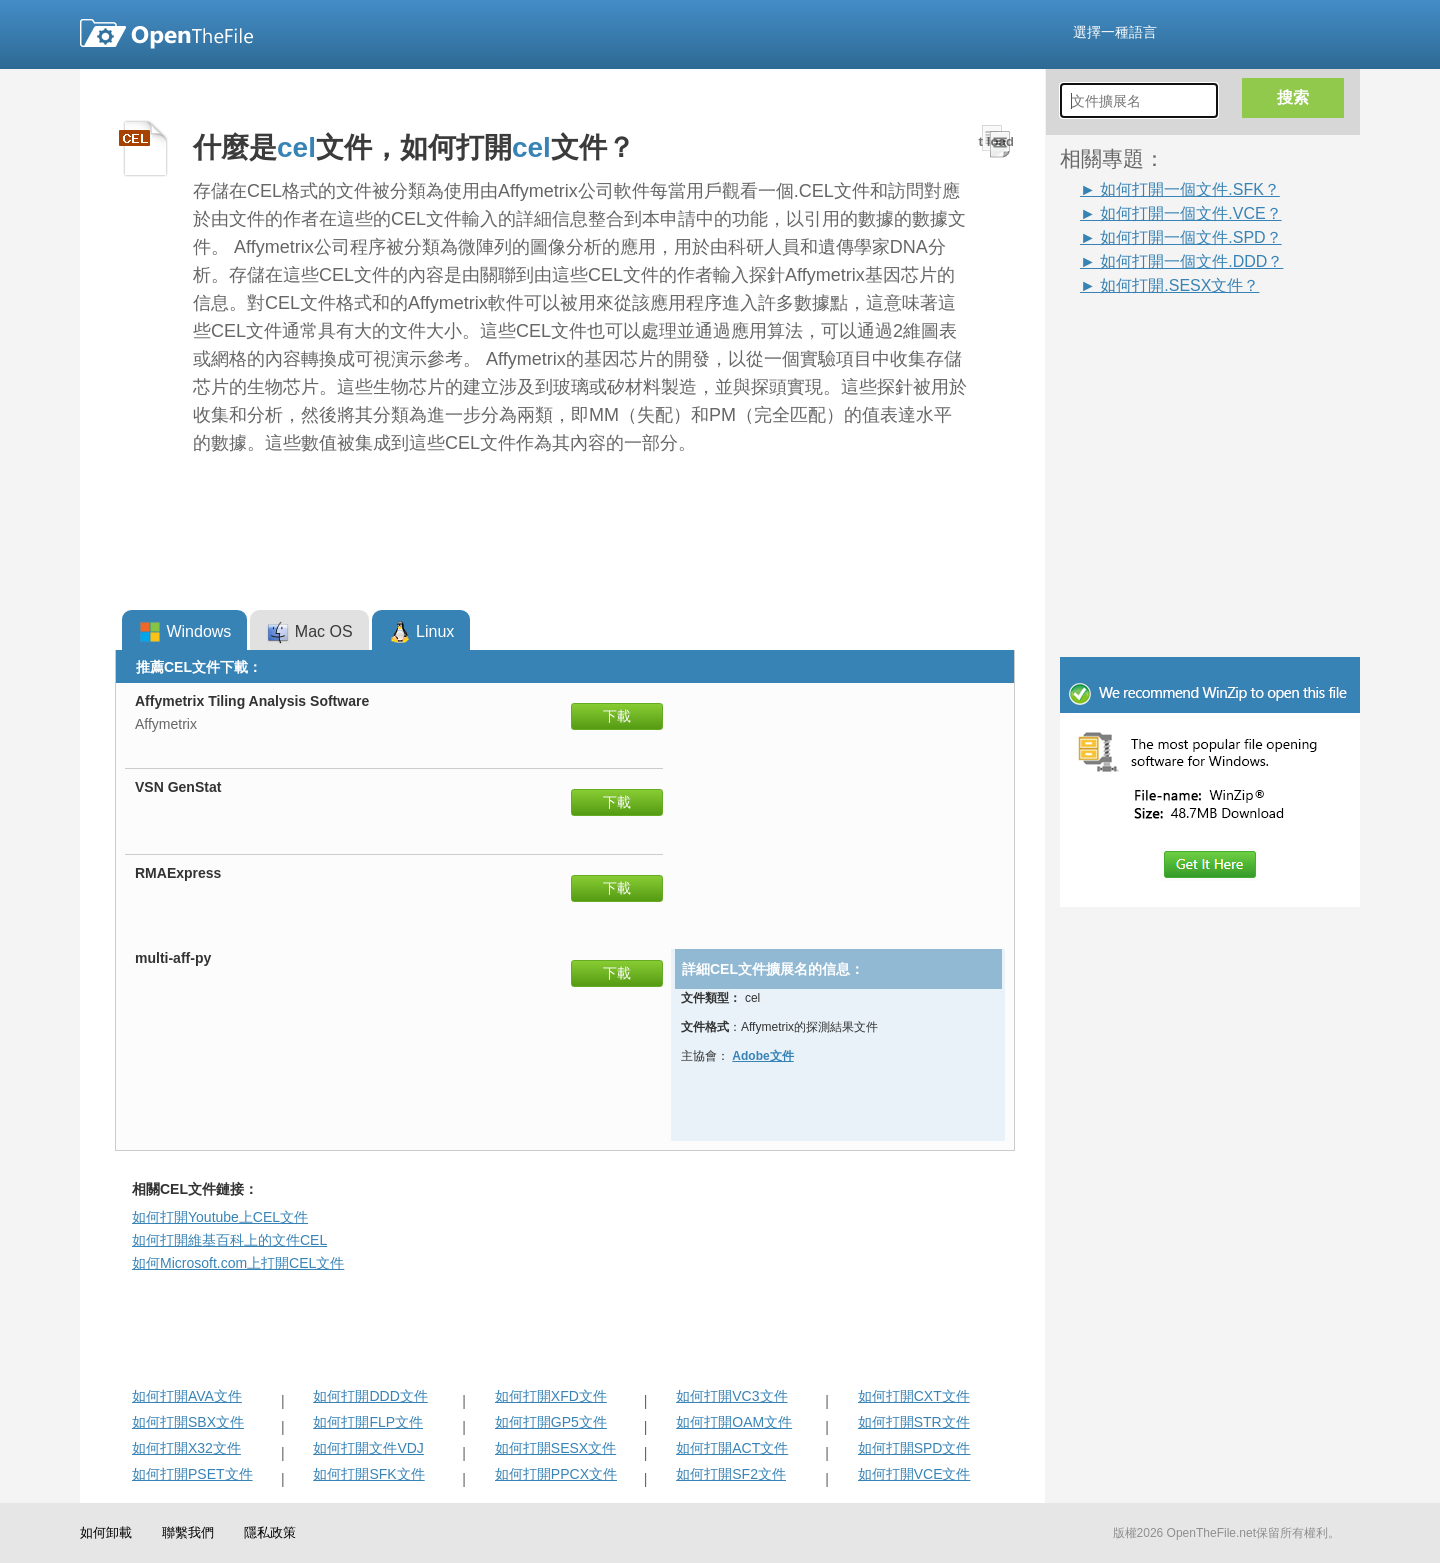 The width and height of the screenshot is (1440, 1563). Describe the element at coordinates (734, 1422) in the screenshot. I see `如何打開OAM文件` at that location.